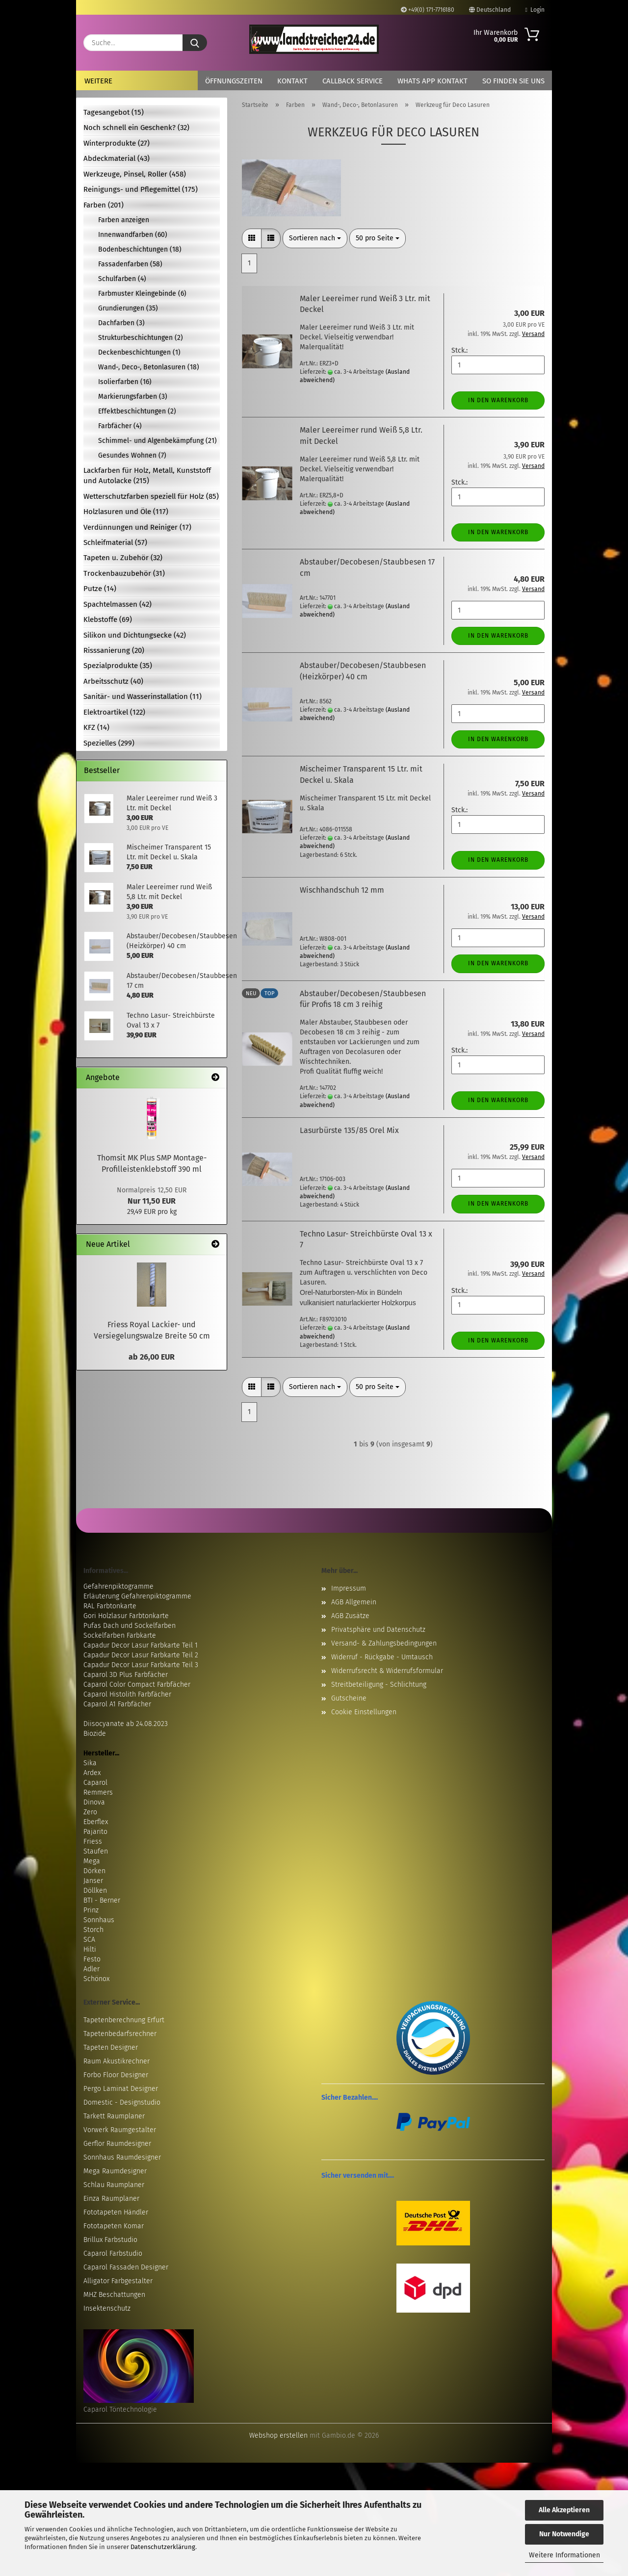 Image resolution: width=628 pixels, height=2576 pixels. Describe the element at coordinates (118, 2281) in the screenshot. I see `Alligator Farbgestalter` at that location.